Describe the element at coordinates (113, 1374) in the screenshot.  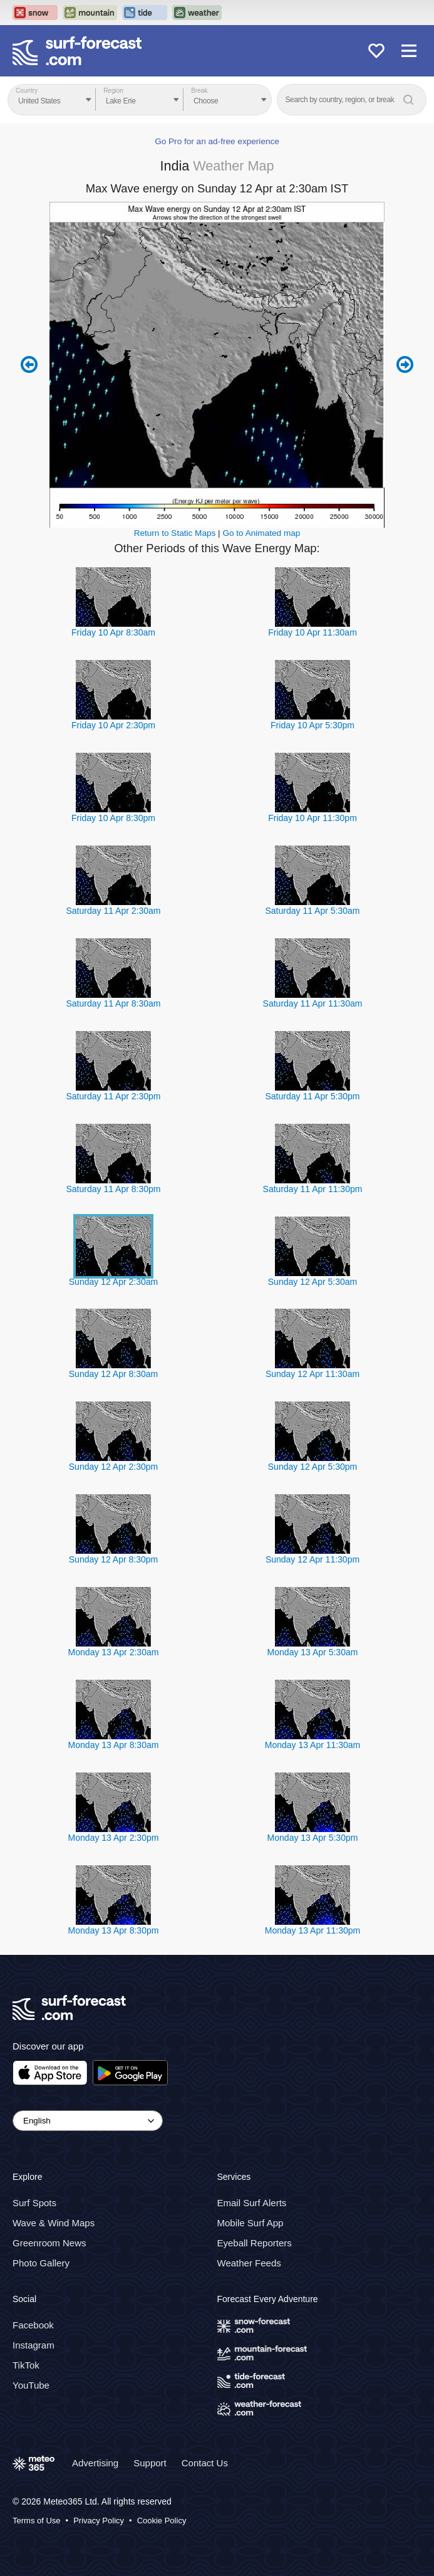
I see `Sunday 12 Apr 8:30am` at that location.